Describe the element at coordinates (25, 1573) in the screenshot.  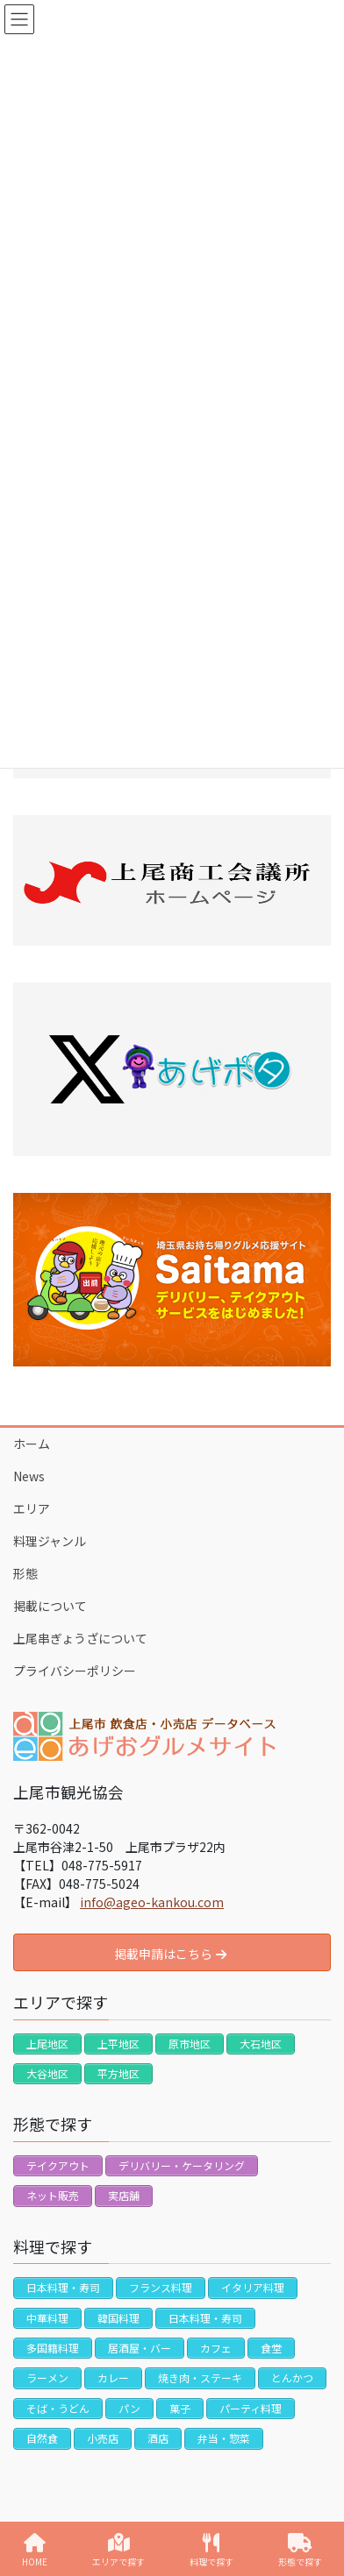
I see `形態` at that location.